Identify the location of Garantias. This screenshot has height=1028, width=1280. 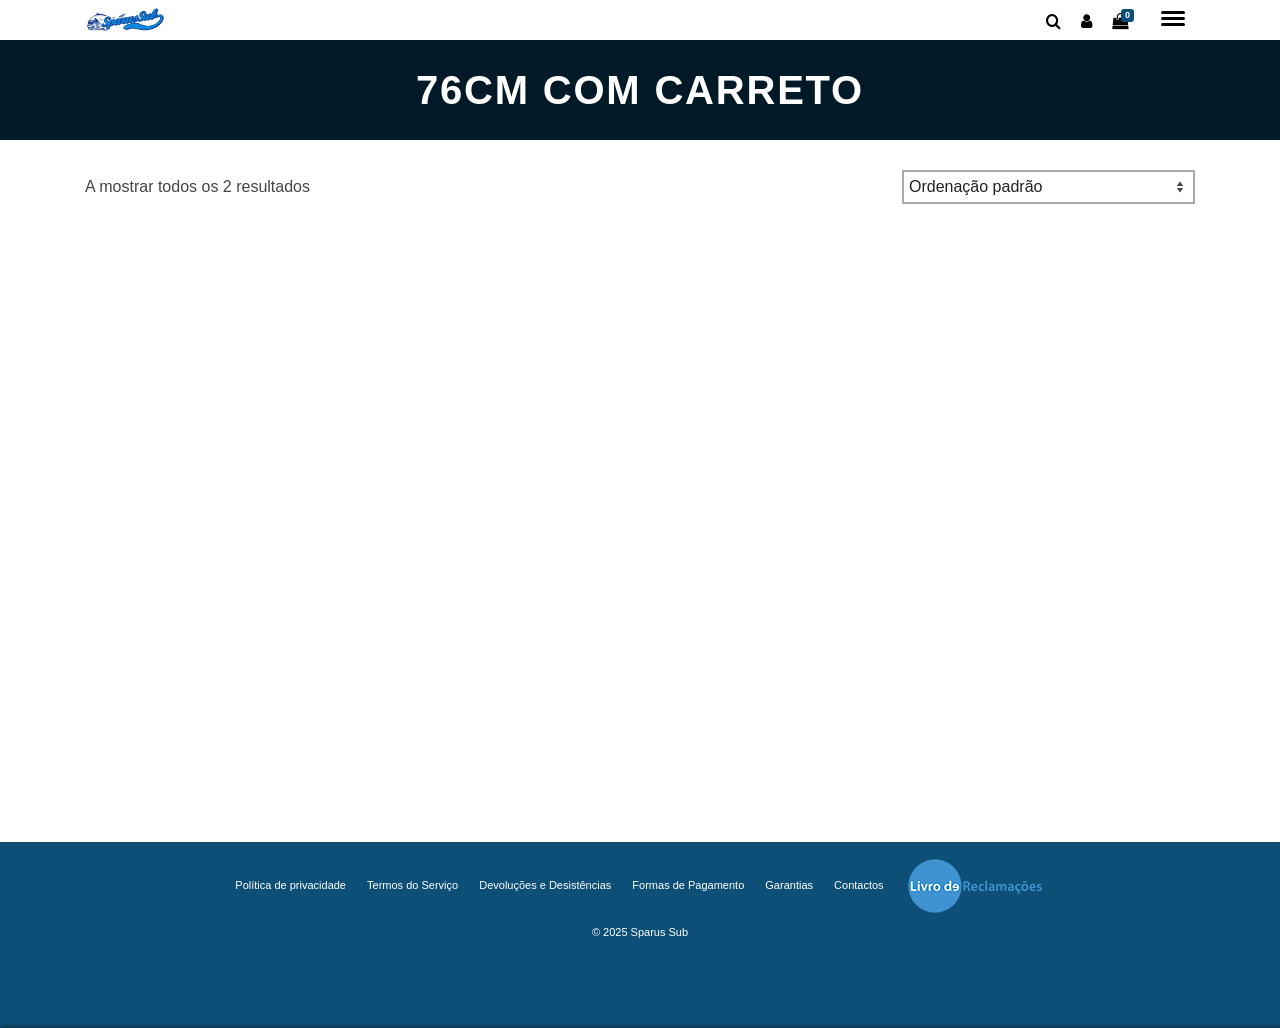
(789, 885).